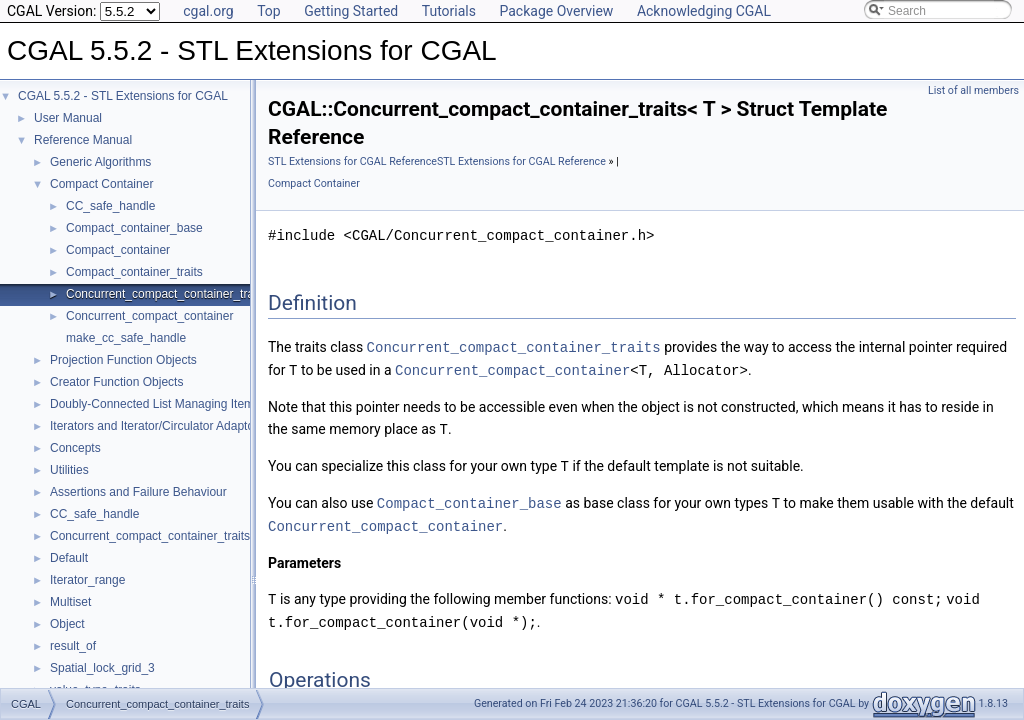 Image resolution: width=1024 pixels, height=720 pixels. What do you see at coordinates (134, 228) in the screenshot?
I see `Compact_container_base` at bounding box center [134, 228].